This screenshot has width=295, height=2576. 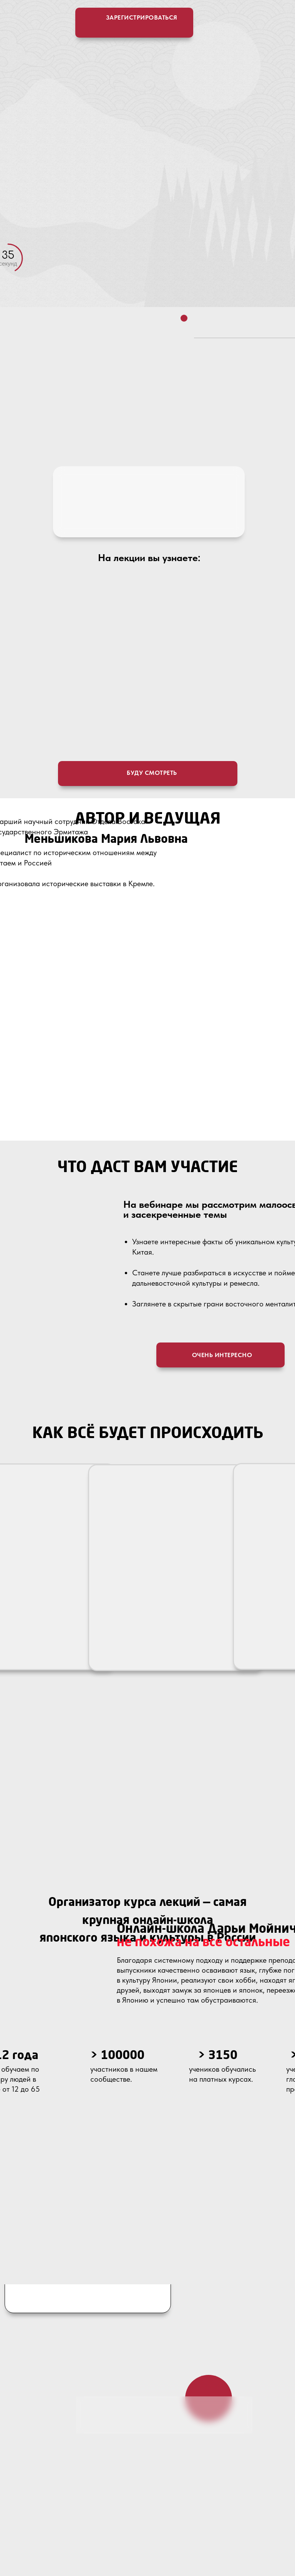 What do you see at coordinates (152, 772) in the screenshot?
I see `буду смотреть` at bounding box center [152, 772].